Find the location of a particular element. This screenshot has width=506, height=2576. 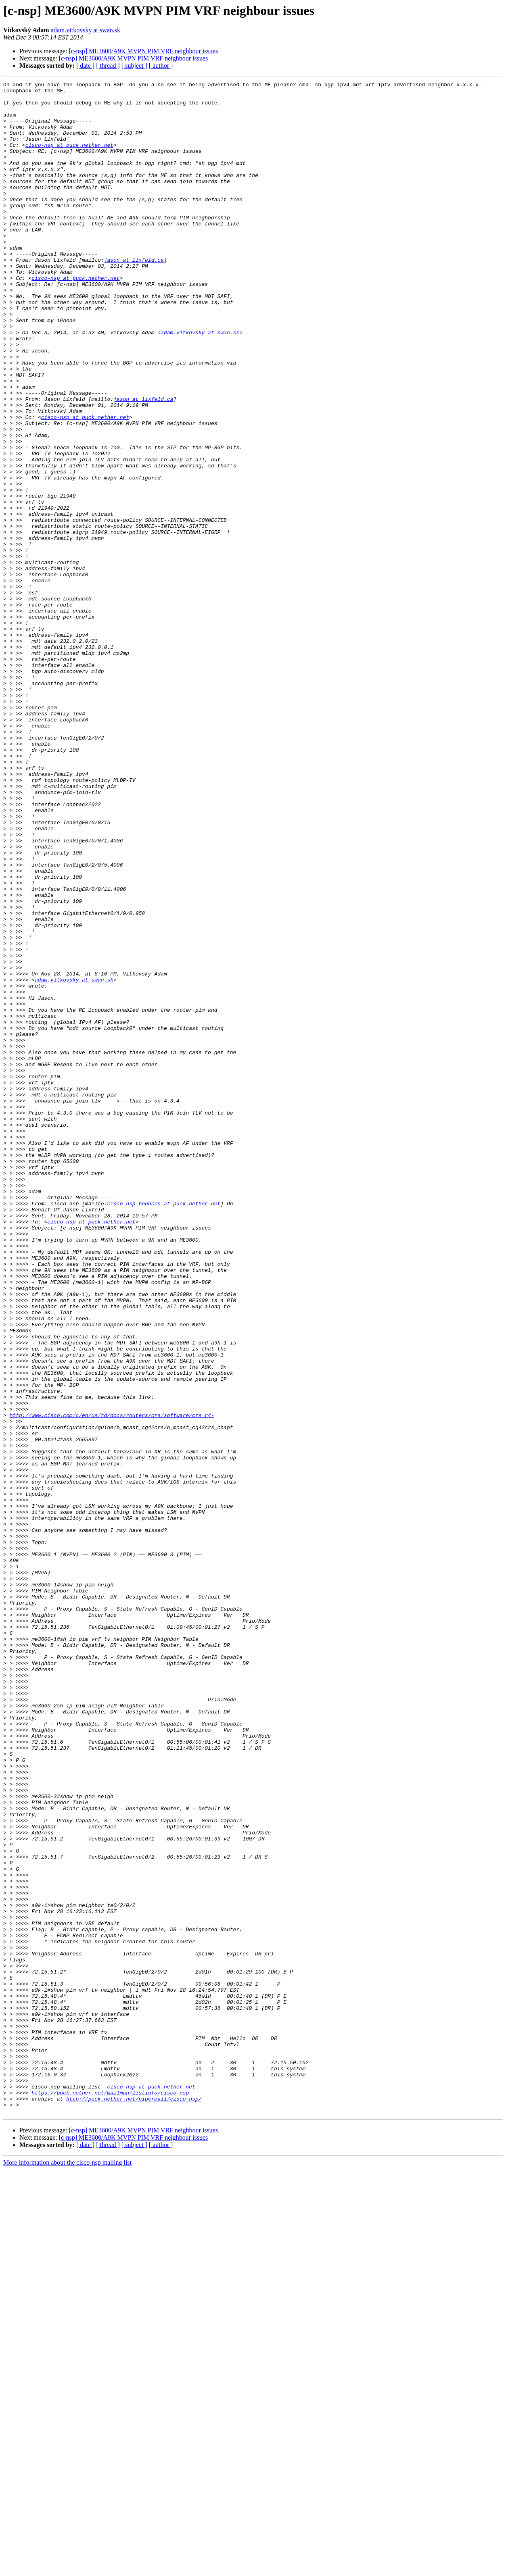

cisco-nsp-bounces at puck.nether.net is located at coordinates (163, 1428).